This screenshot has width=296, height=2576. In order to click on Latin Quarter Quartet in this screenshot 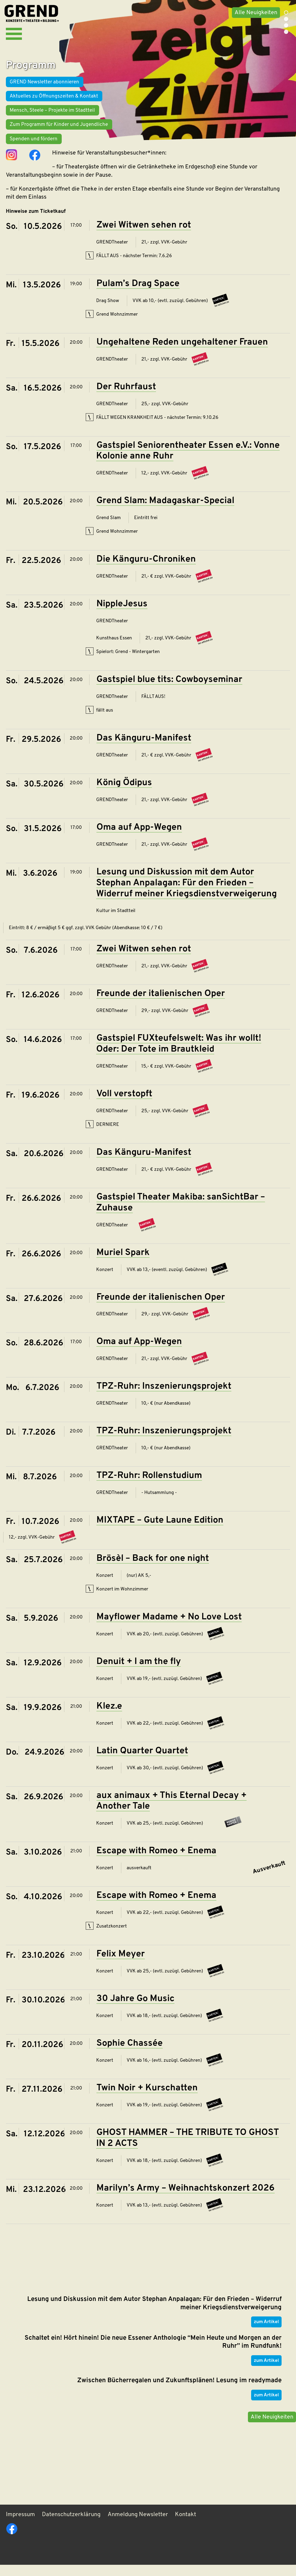, I will do `click(142, 1760)`.